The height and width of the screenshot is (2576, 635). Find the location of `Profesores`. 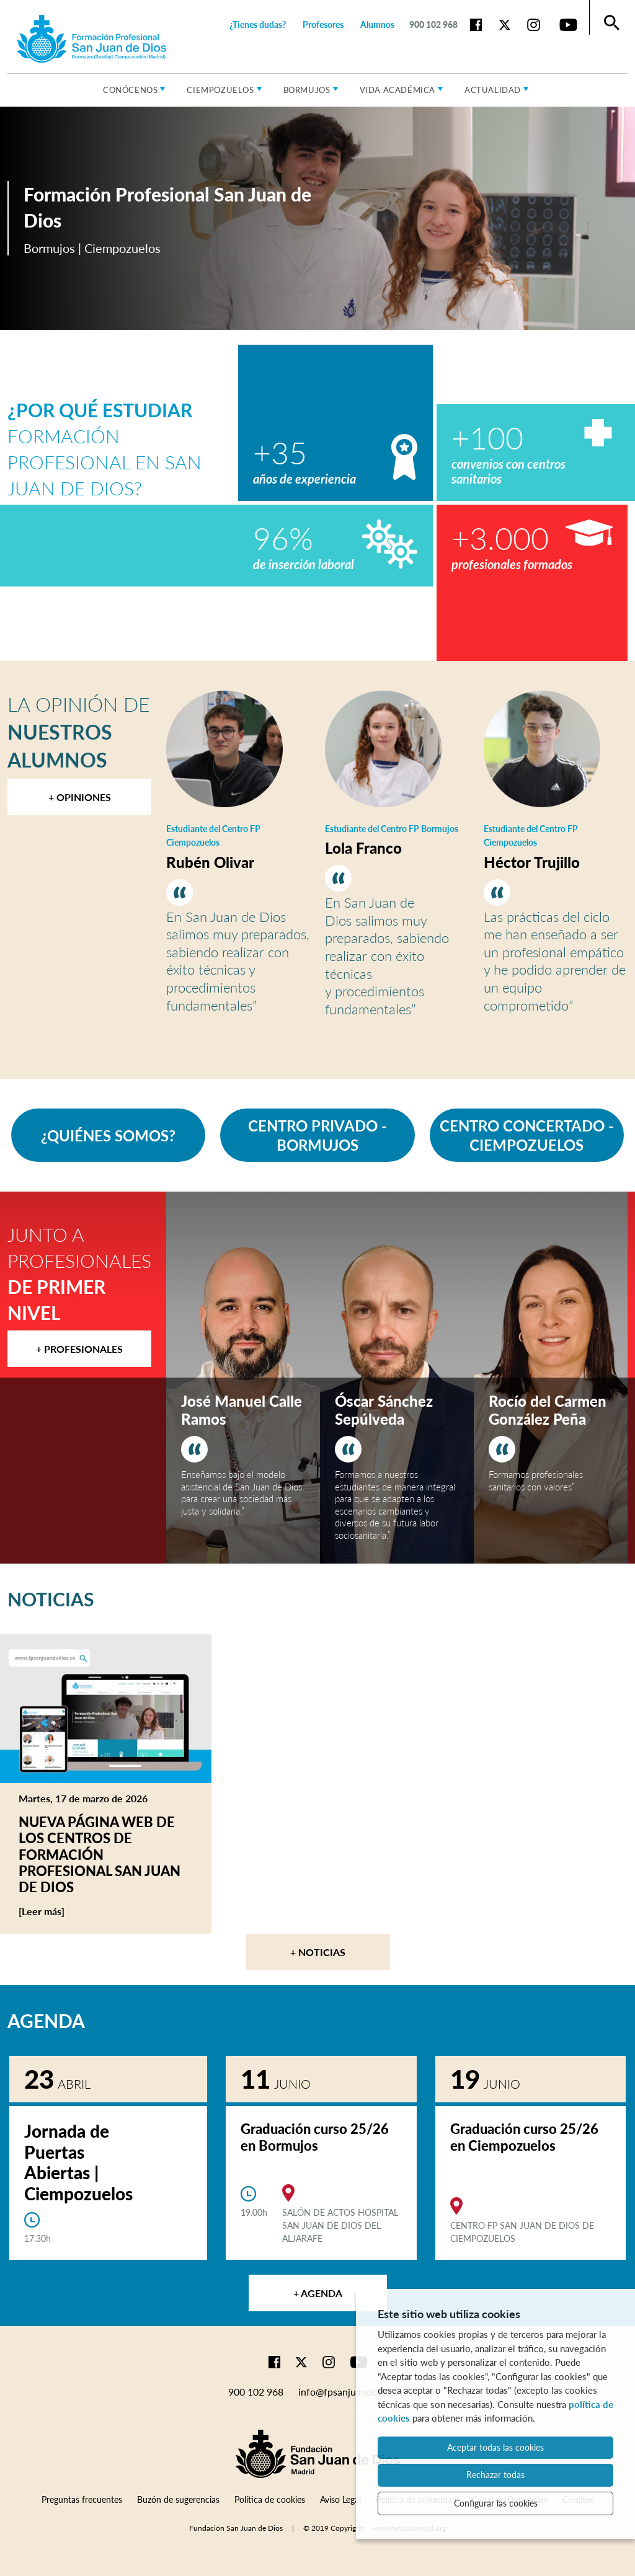

Profesores is located at coordinates (323, 24).